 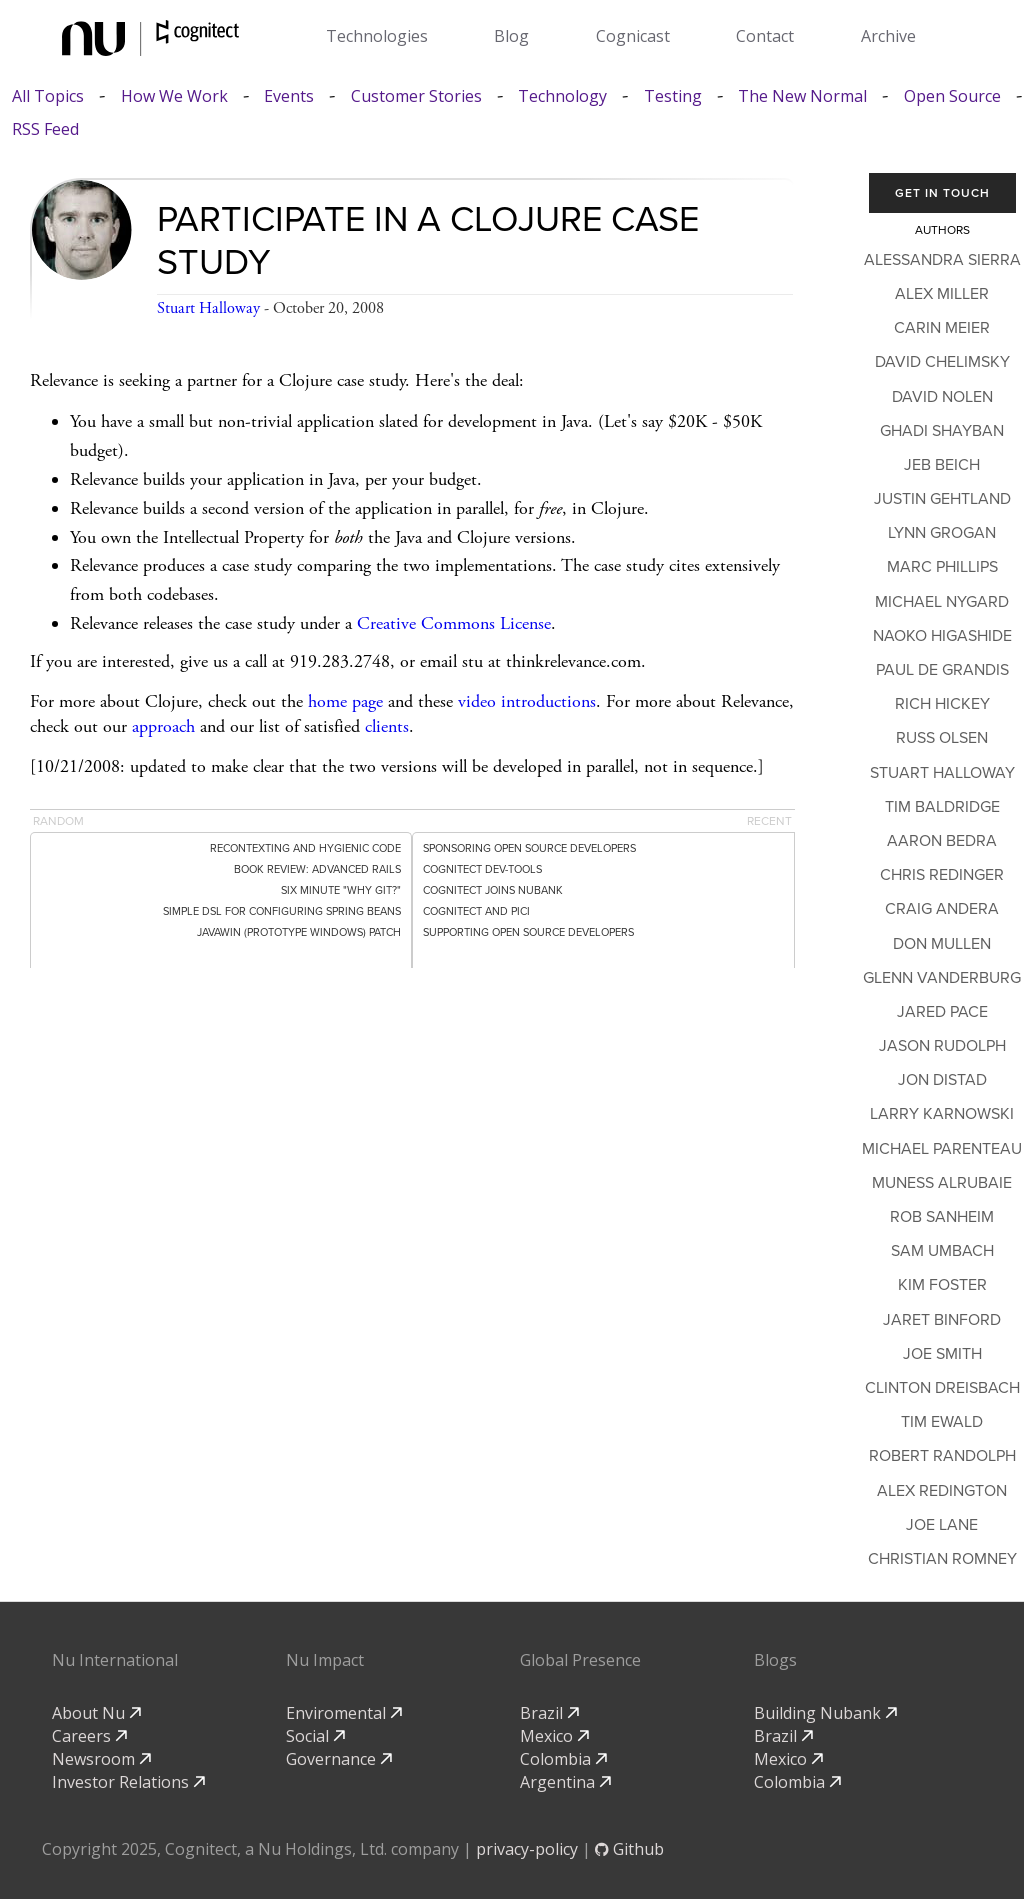 I want to click on Michael Parenteau, so click(x=942, y=1149).